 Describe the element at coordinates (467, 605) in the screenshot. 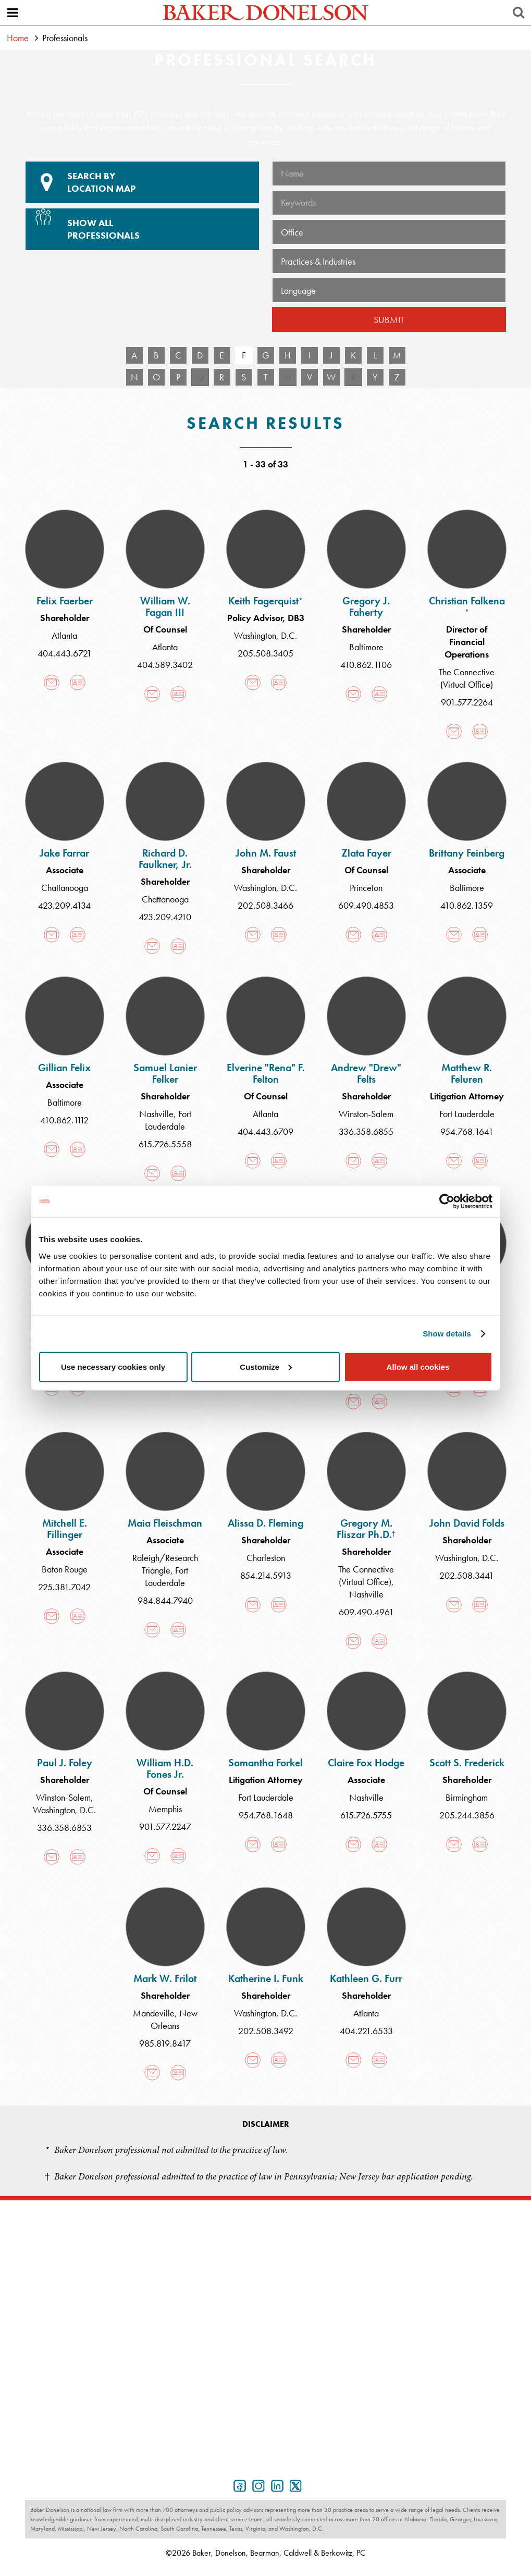

I see `Christian Falkena` at that location.